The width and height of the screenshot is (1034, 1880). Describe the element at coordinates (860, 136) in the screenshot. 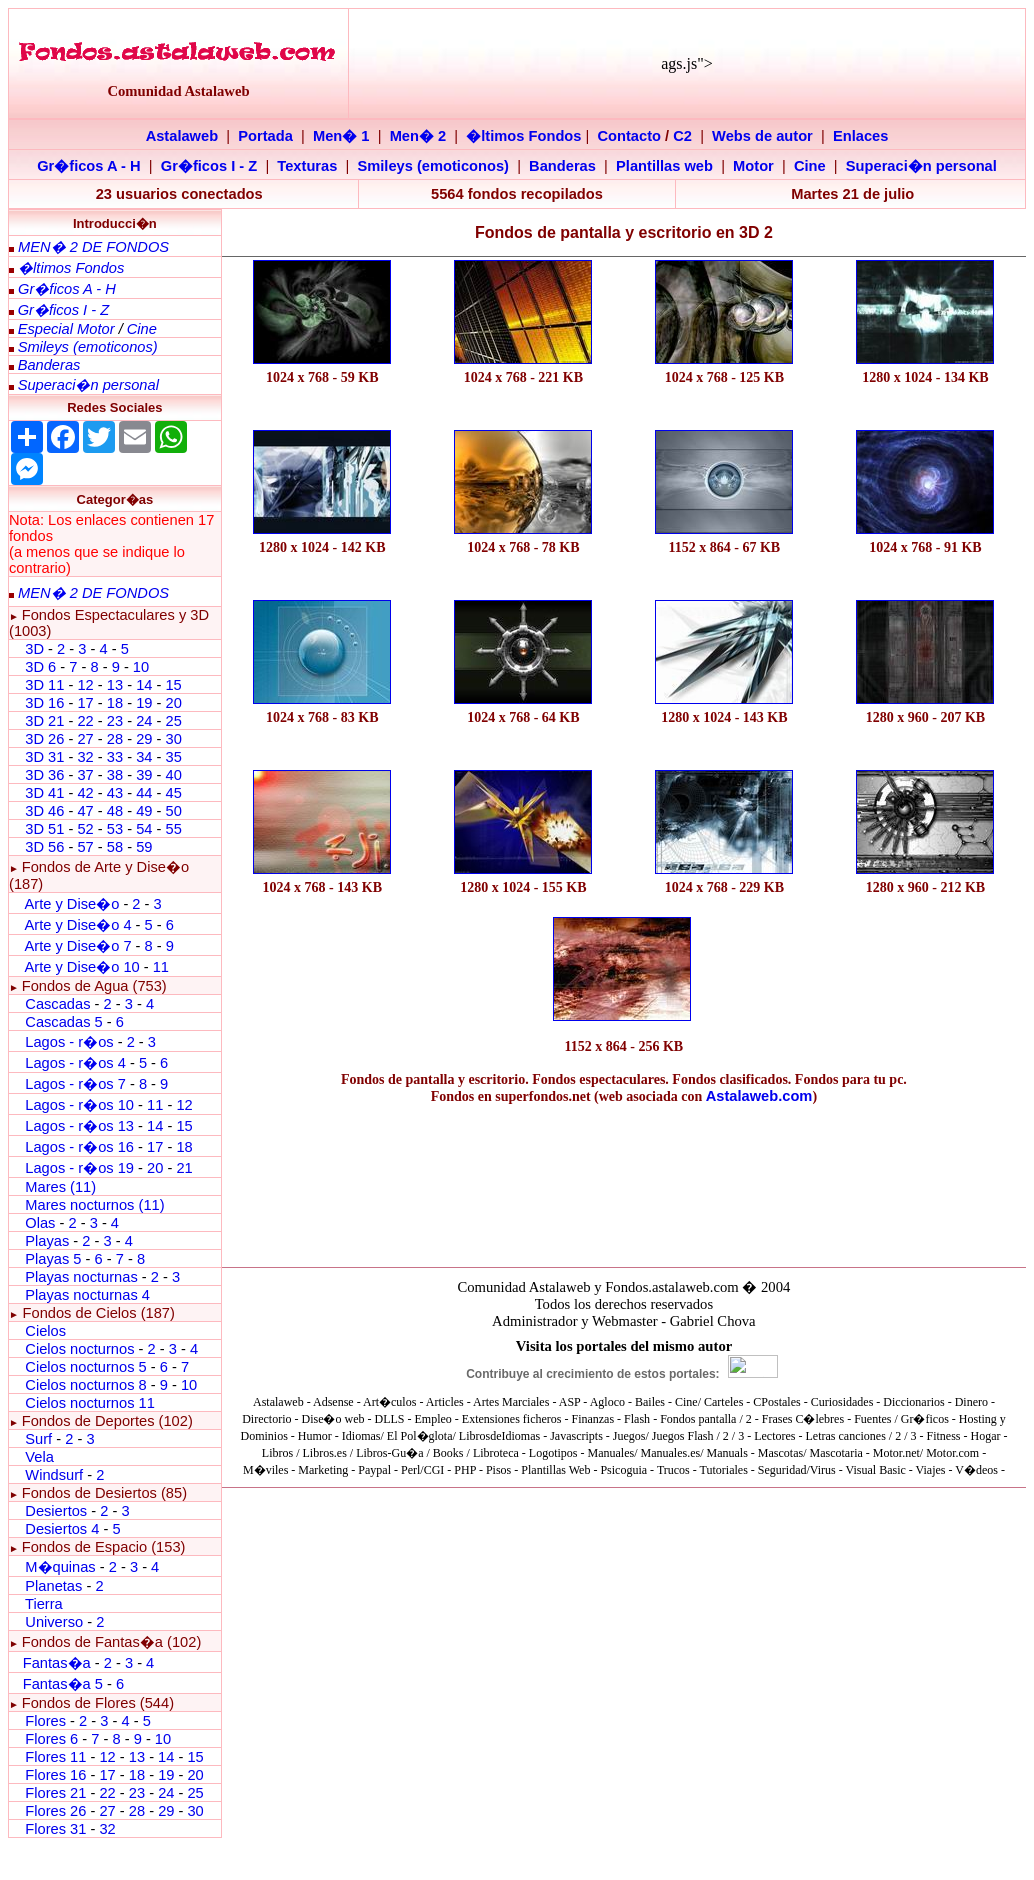

I see `Enlaces` at that location.